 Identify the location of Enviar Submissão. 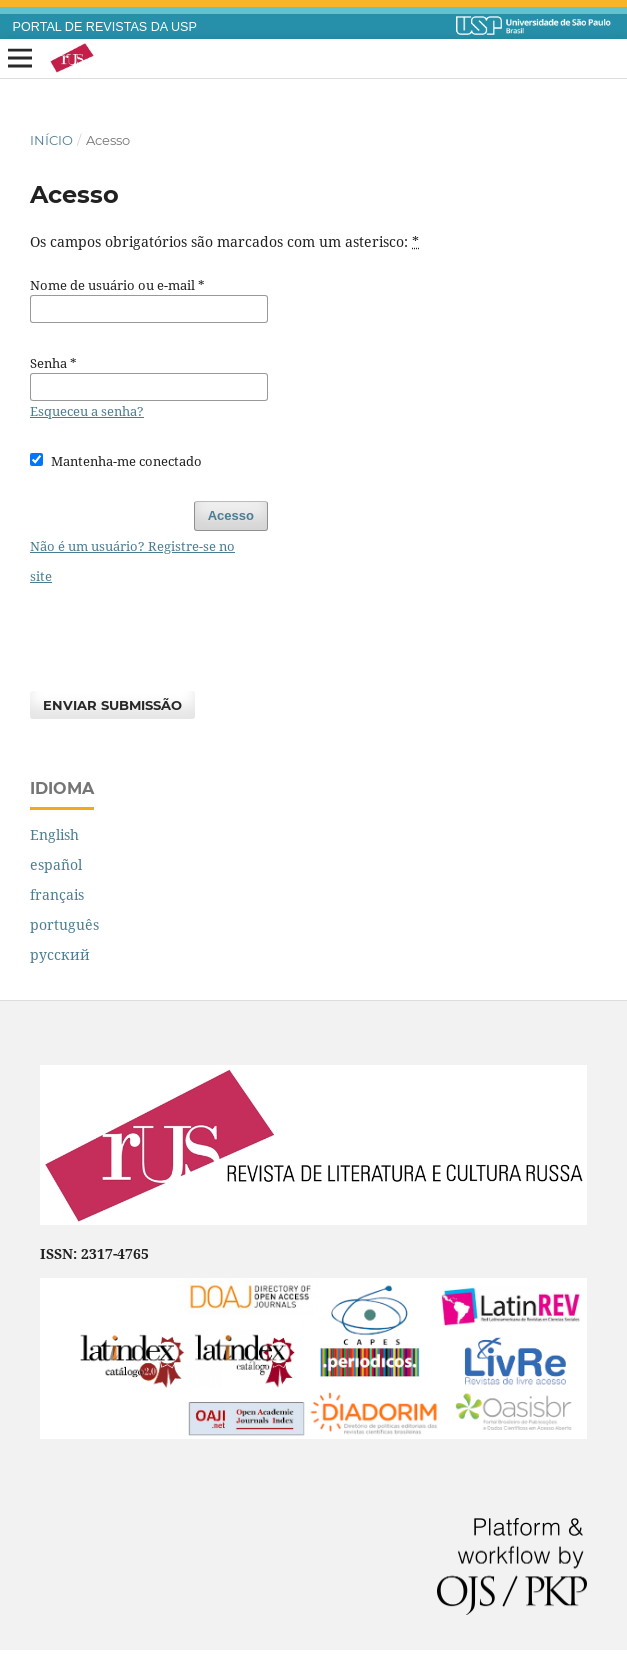
(112, 705).